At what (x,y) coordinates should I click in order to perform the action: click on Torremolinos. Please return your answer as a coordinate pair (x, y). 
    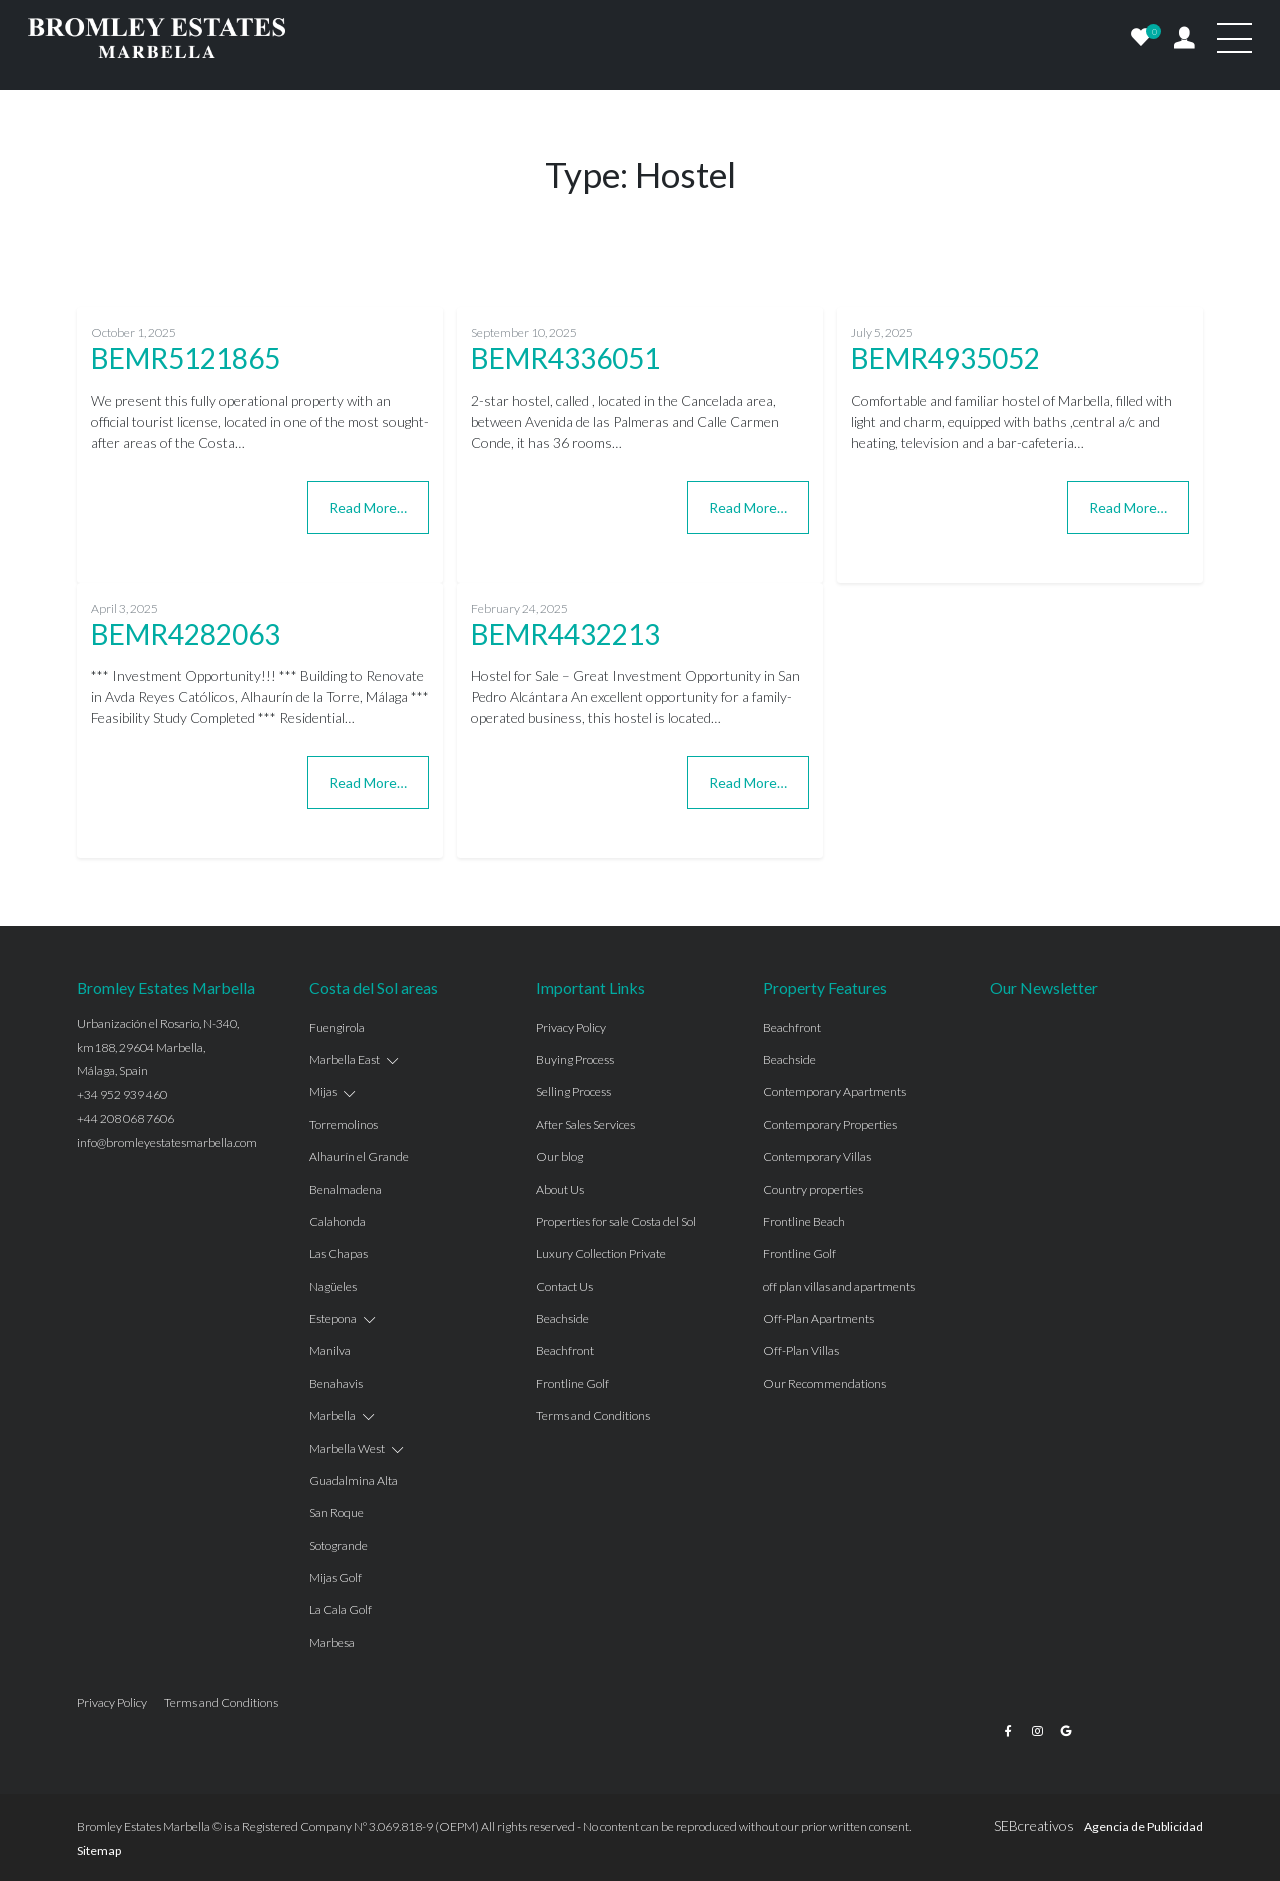
    Looking at the image, I should click on (343, 1124).